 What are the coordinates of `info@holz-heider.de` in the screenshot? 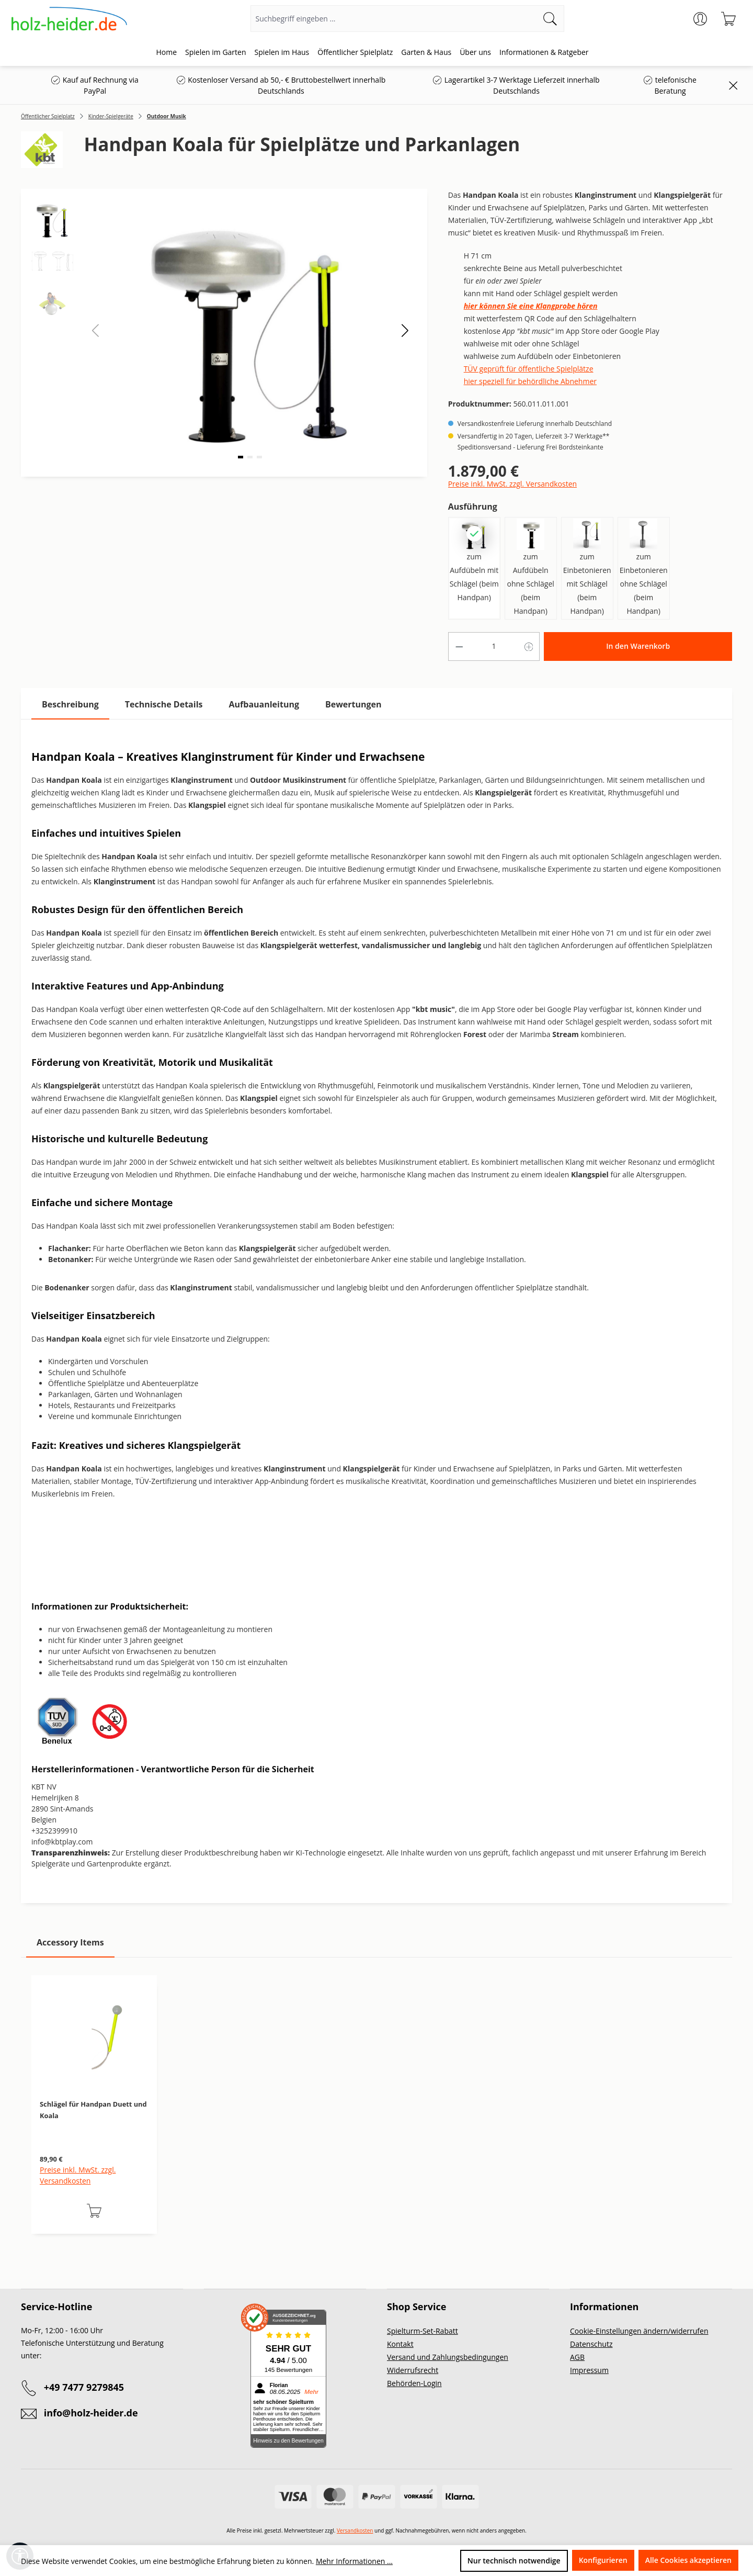 It's located at (91, 2412).